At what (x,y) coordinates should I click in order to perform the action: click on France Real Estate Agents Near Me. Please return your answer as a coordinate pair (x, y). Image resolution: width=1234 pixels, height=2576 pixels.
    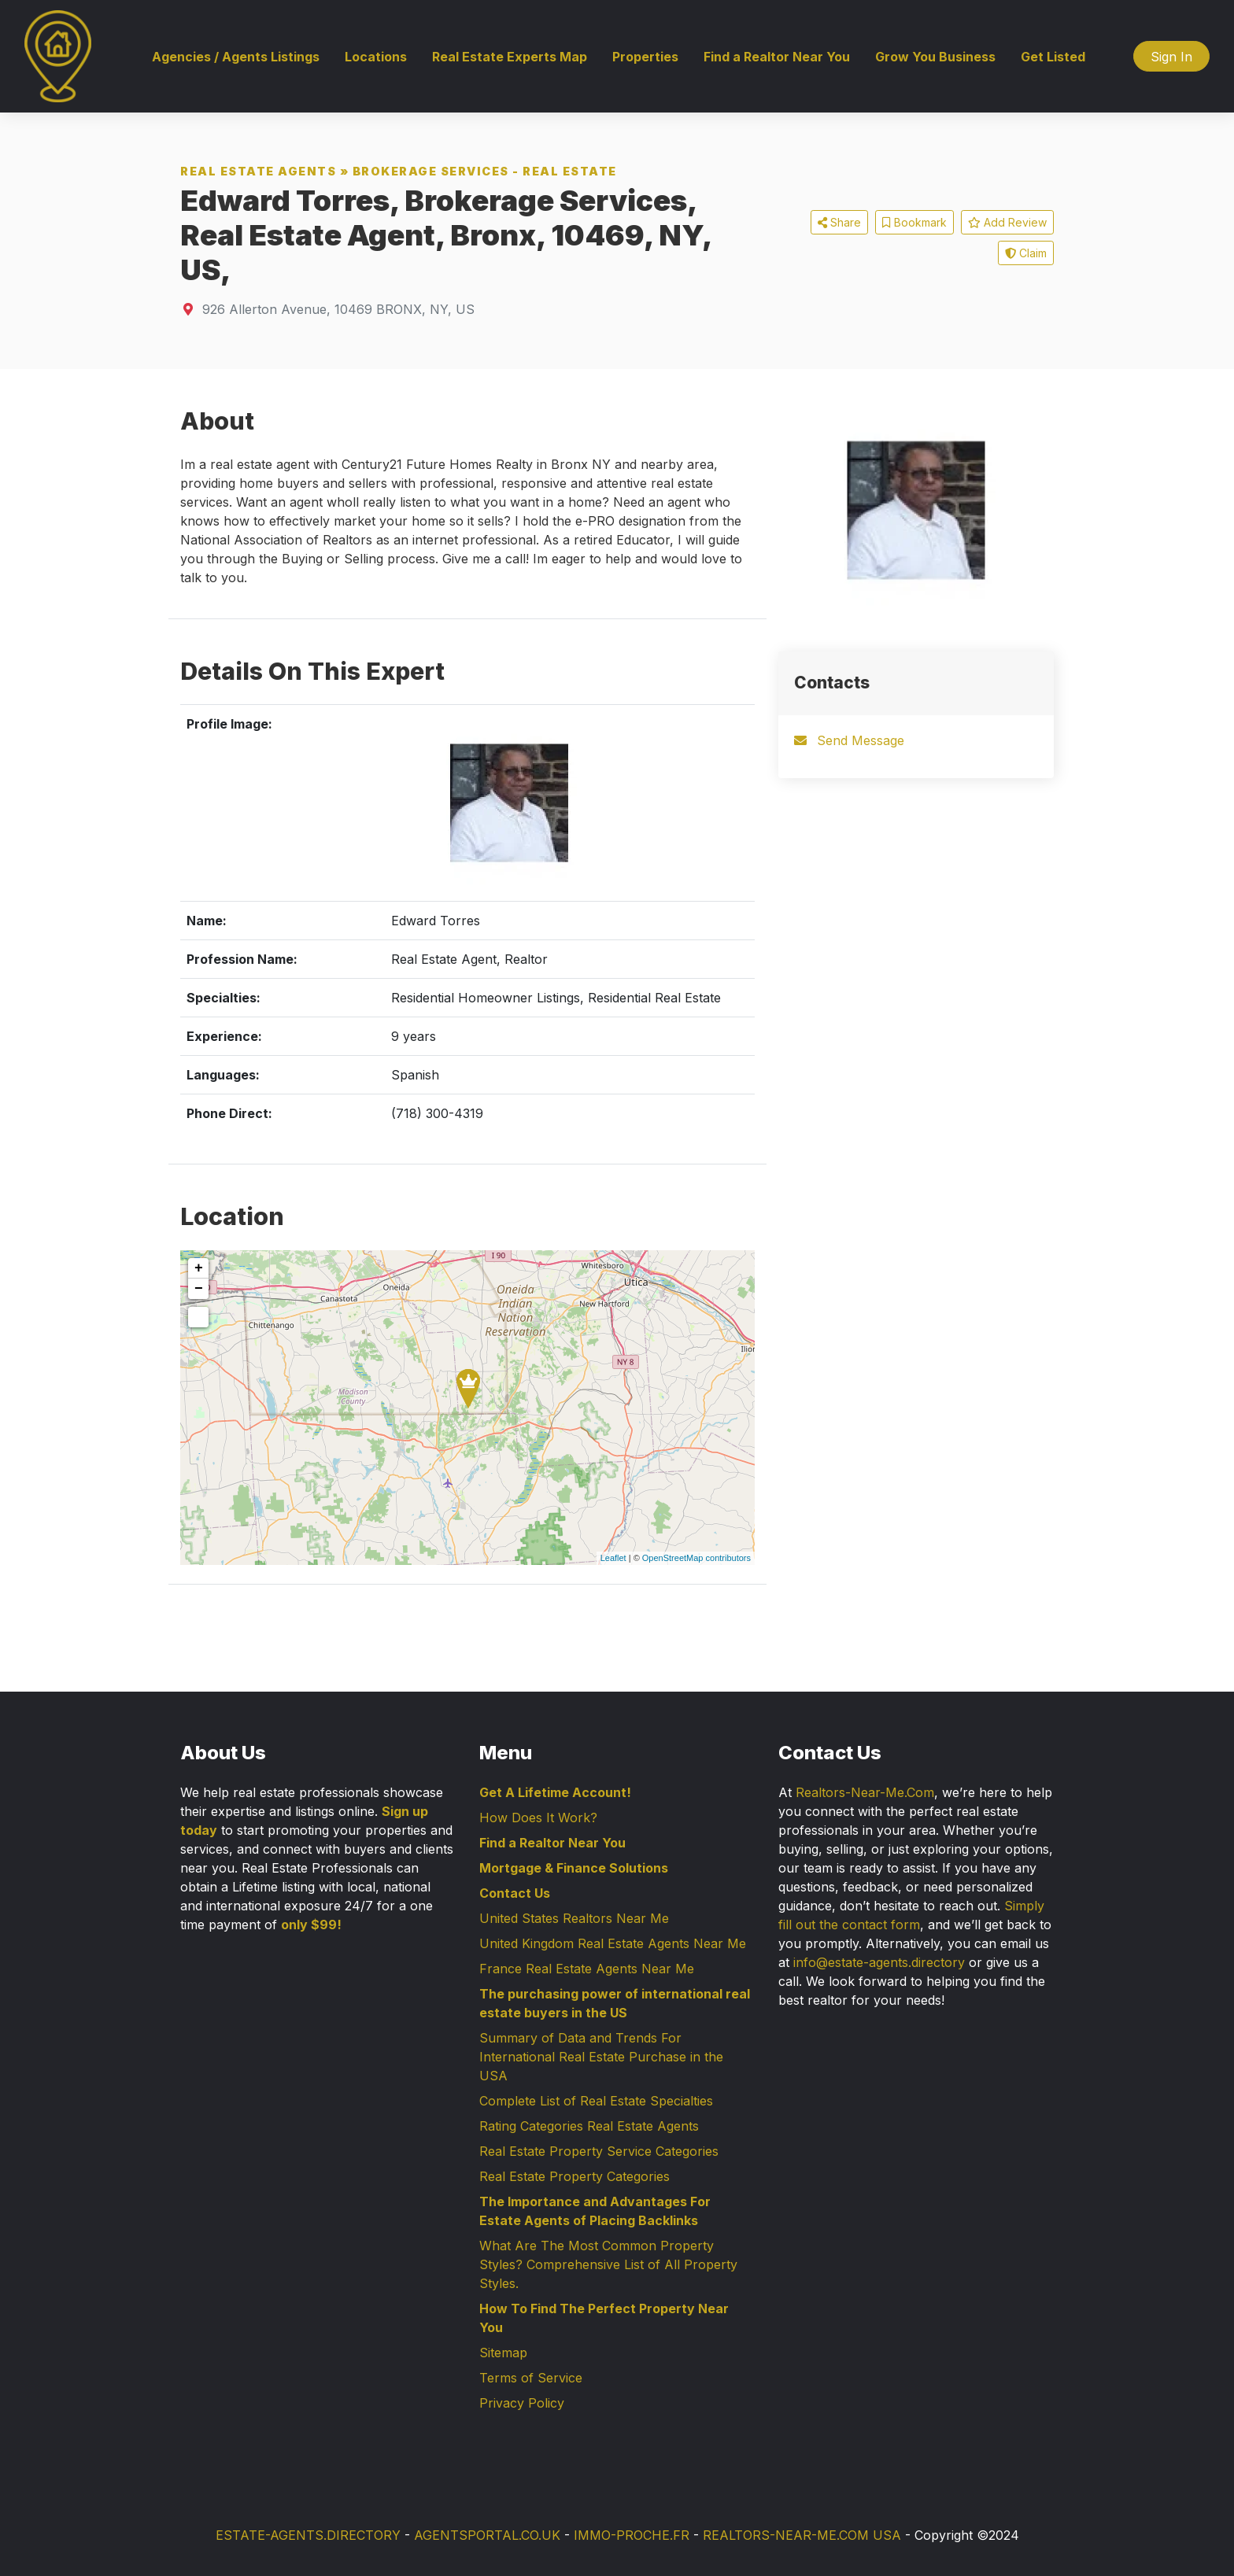
    Looking at the image, I should click on (586, 1968).